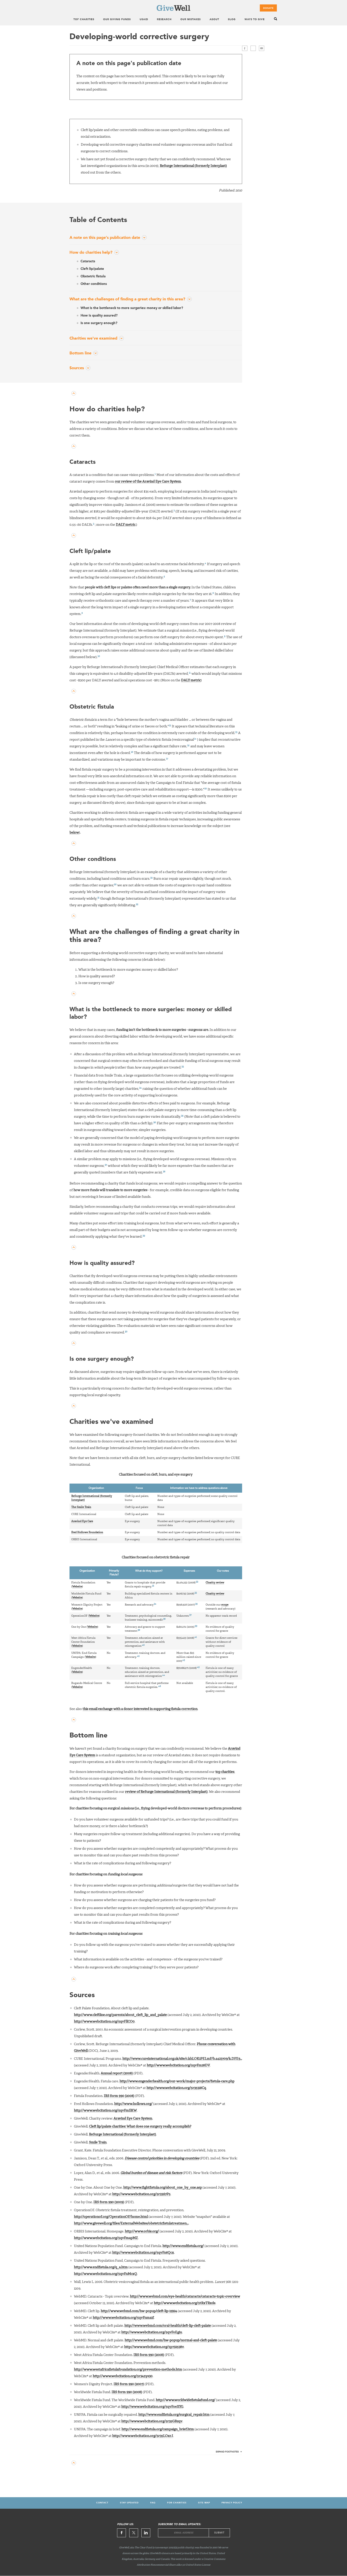 The height and width of the screenshot is (2576, 347). I want to click on 46, so click(159, 1686).